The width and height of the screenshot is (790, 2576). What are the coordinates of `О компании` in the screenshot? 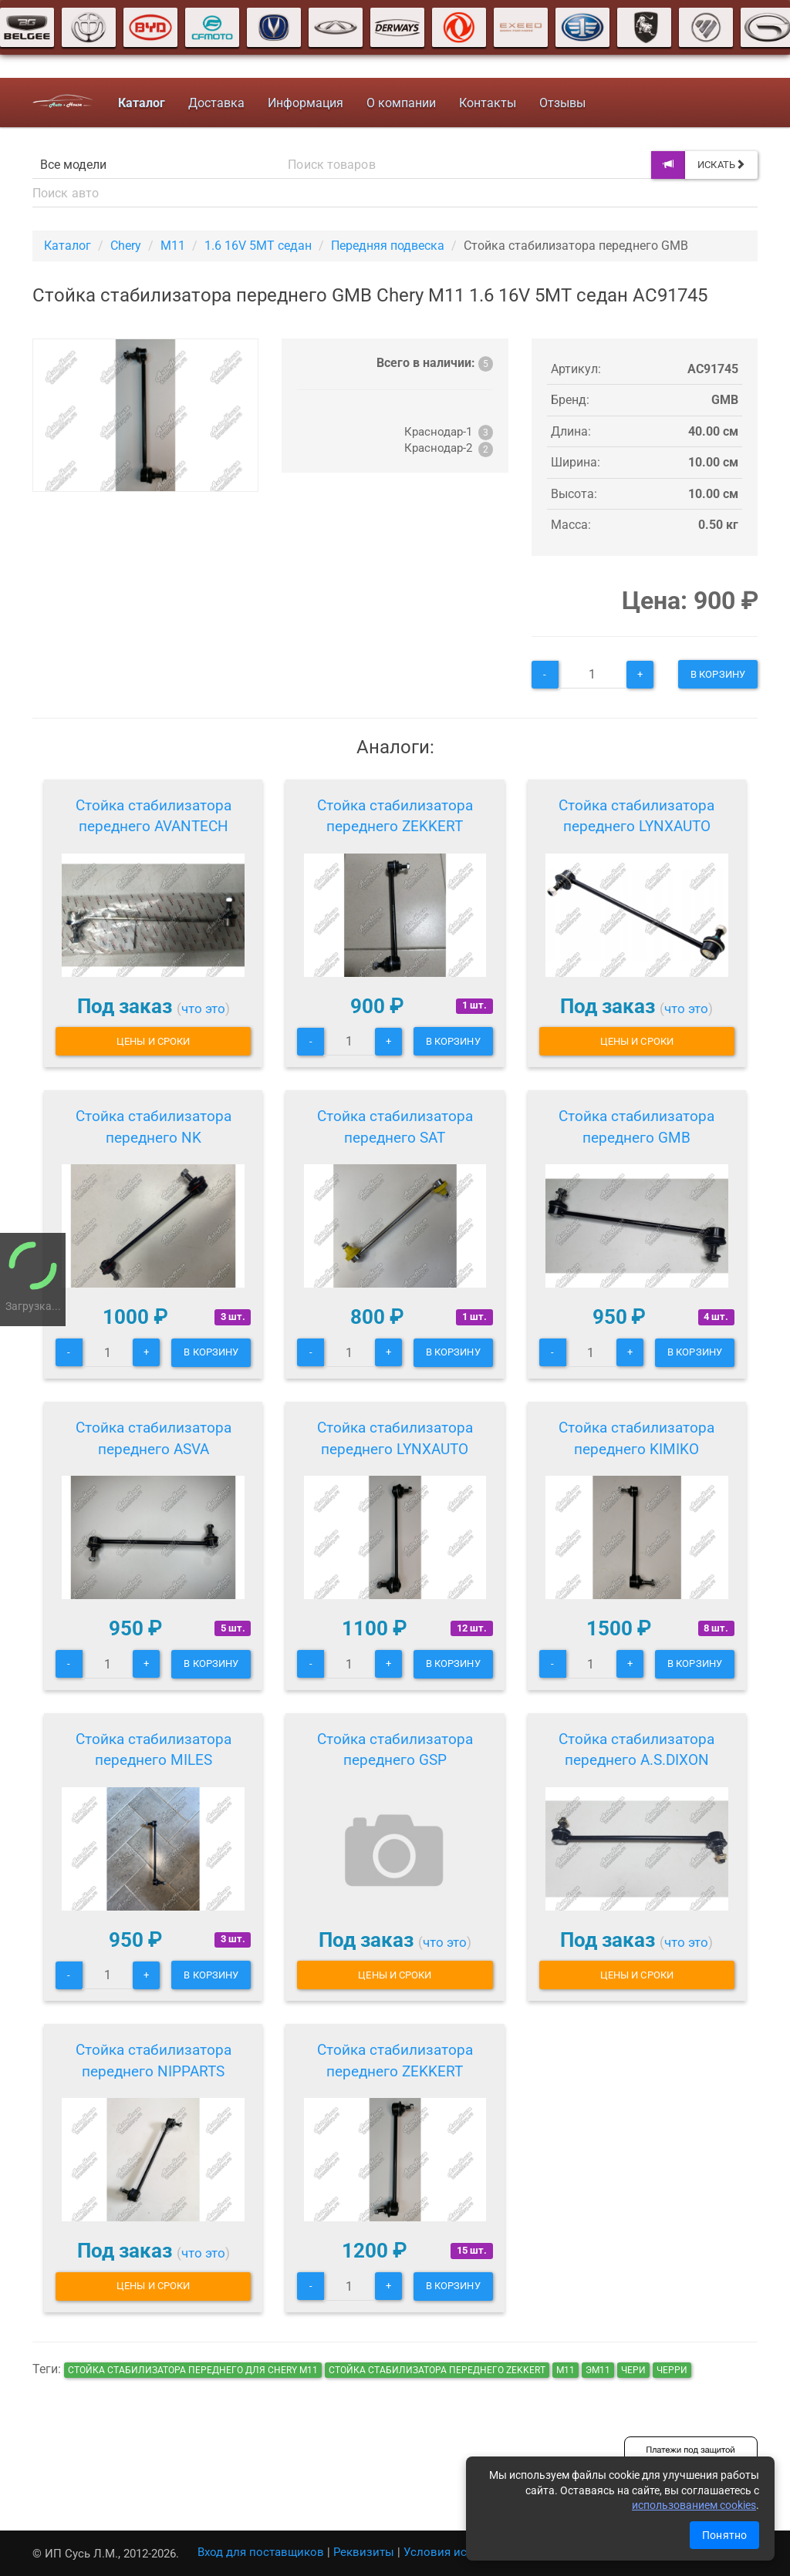 It's located at (401, 103).